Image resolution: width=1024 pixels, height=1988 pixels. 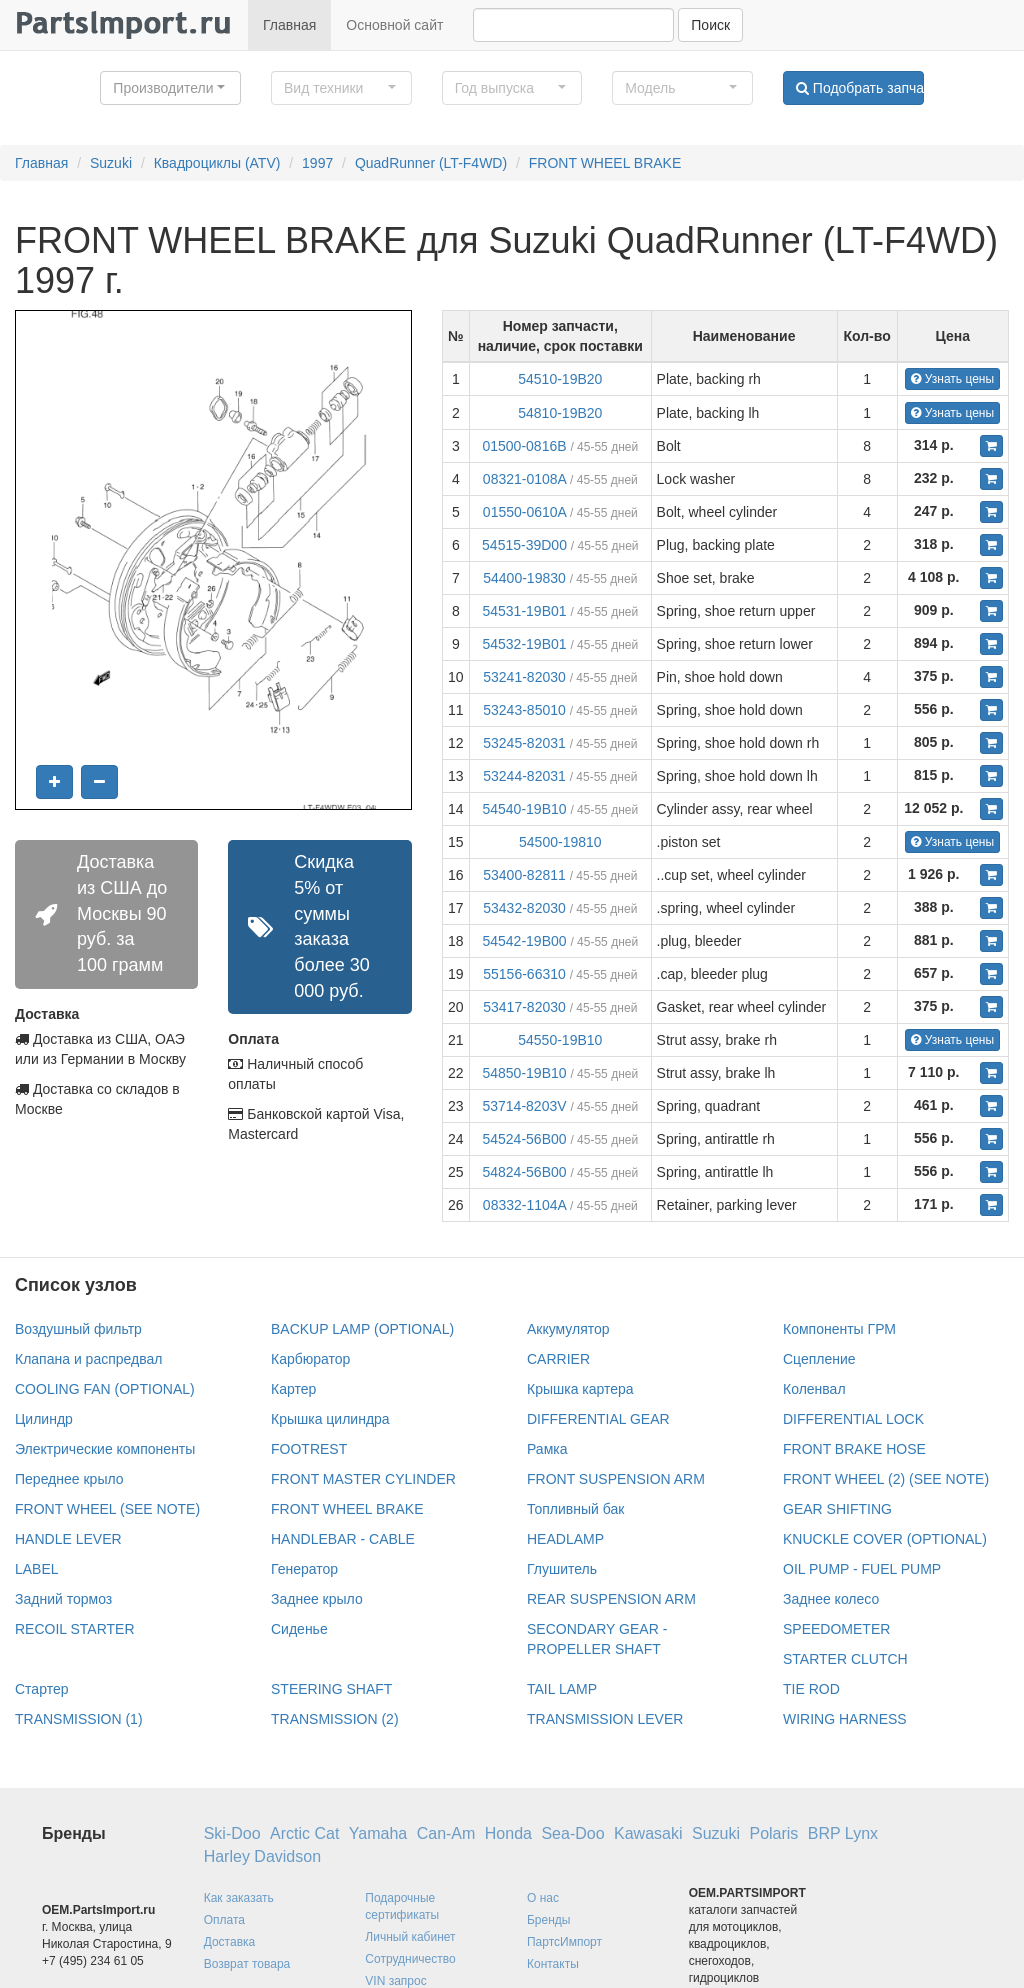 I want to click on REAR SUSPENSION ARM, so click(x=611, y=1599).